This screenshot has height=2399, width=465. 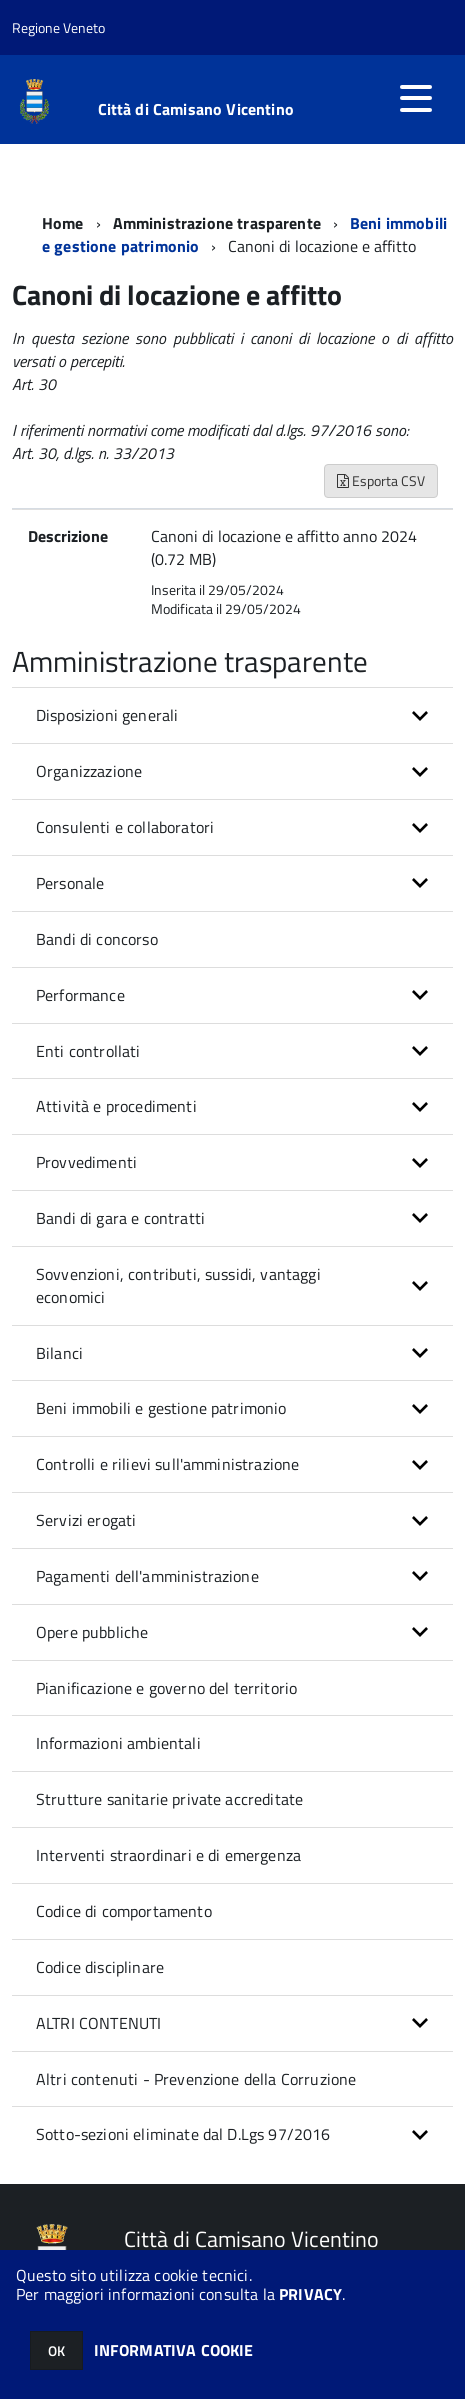 I want to click on Organizzazione [button], so click(x=89, y=771).